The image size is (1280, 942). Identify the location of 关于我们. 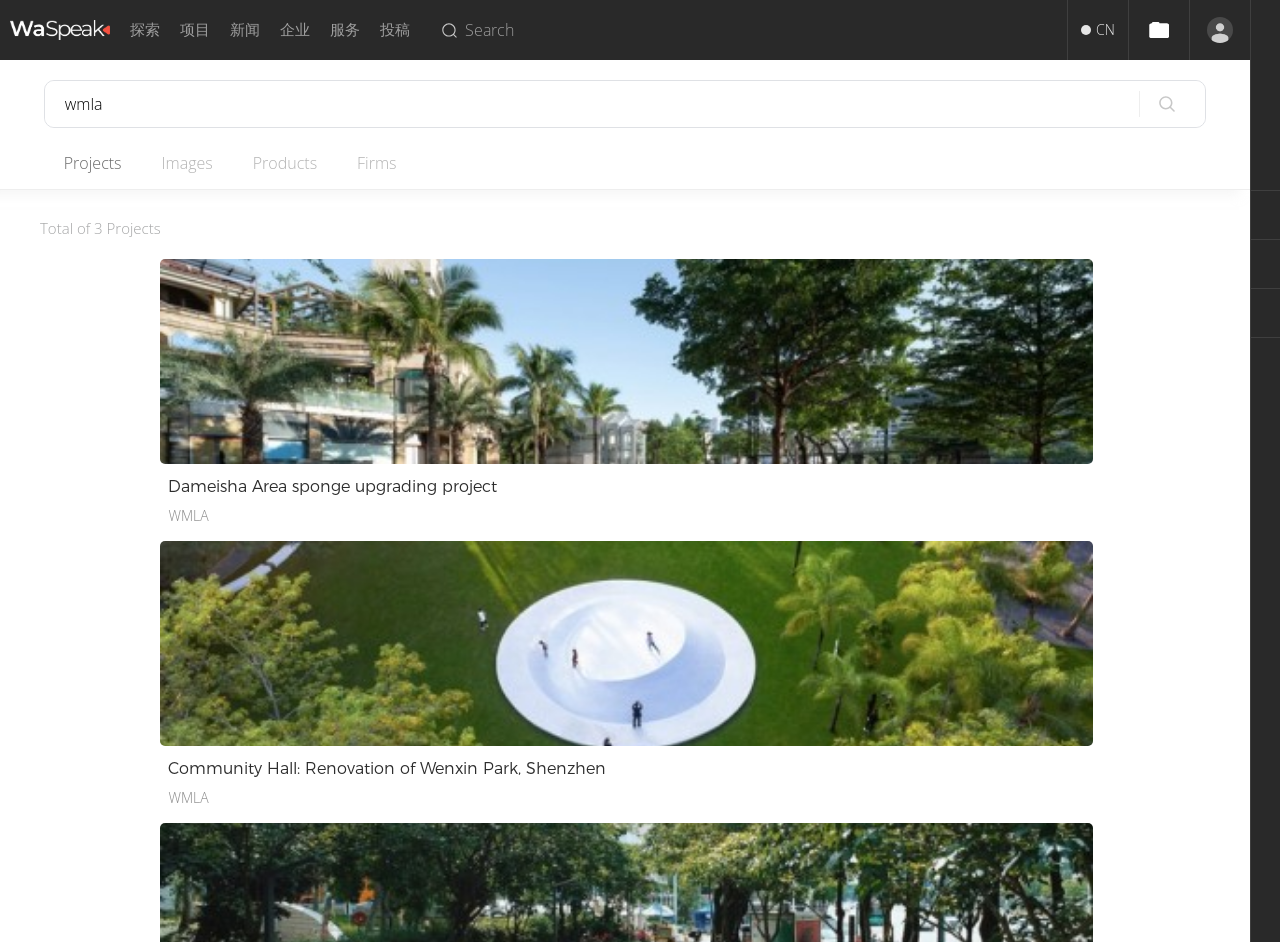
(270, 739).